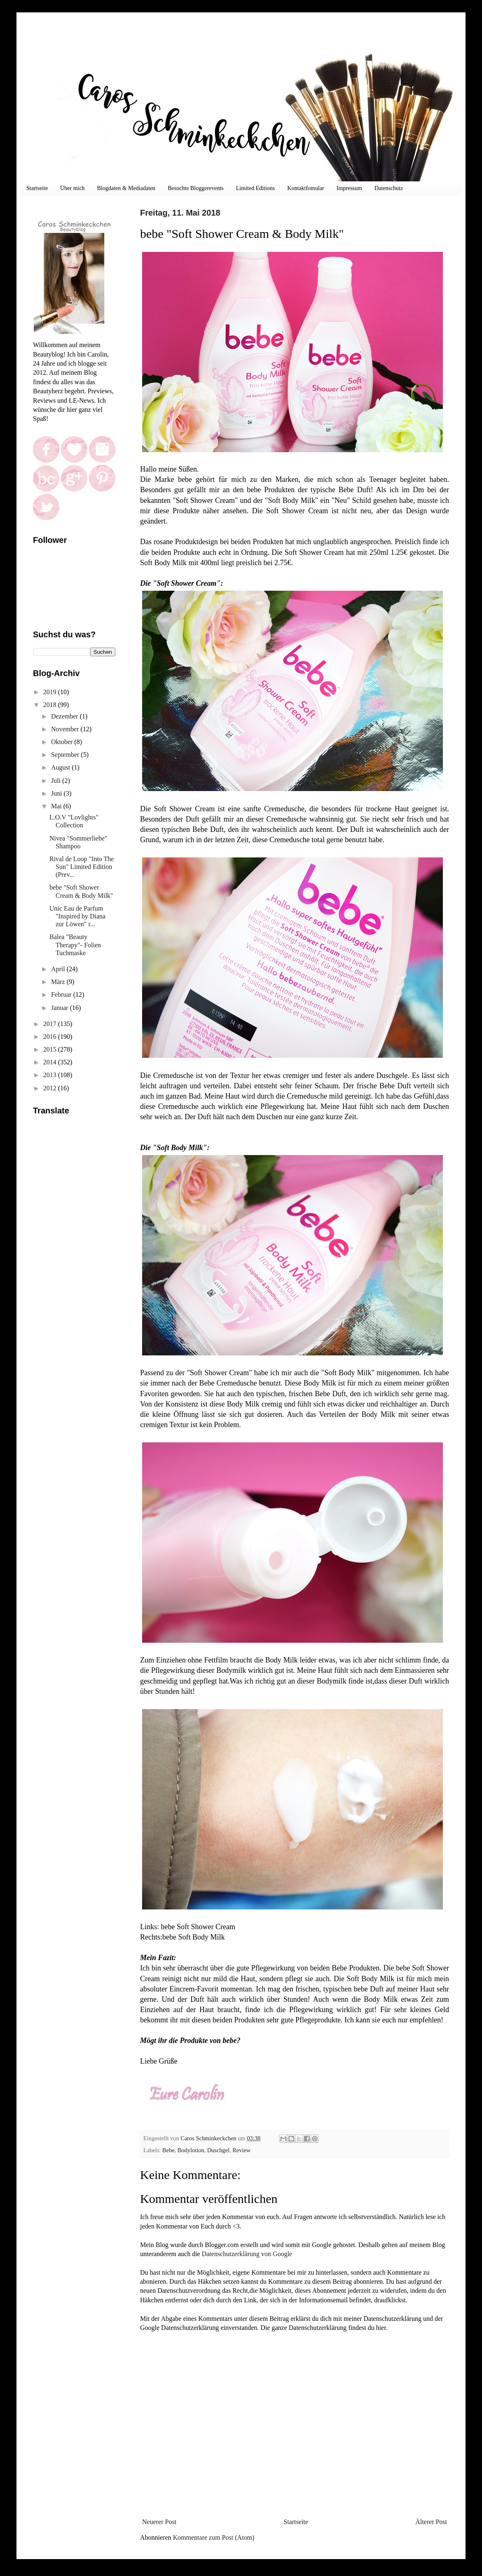  What do you see at coordinates (77, 916) in the screenshot?
I see `Unic Eau de Parfum "Inspired by Diana zur Löwen" r...` at bounding box center [77, 916].